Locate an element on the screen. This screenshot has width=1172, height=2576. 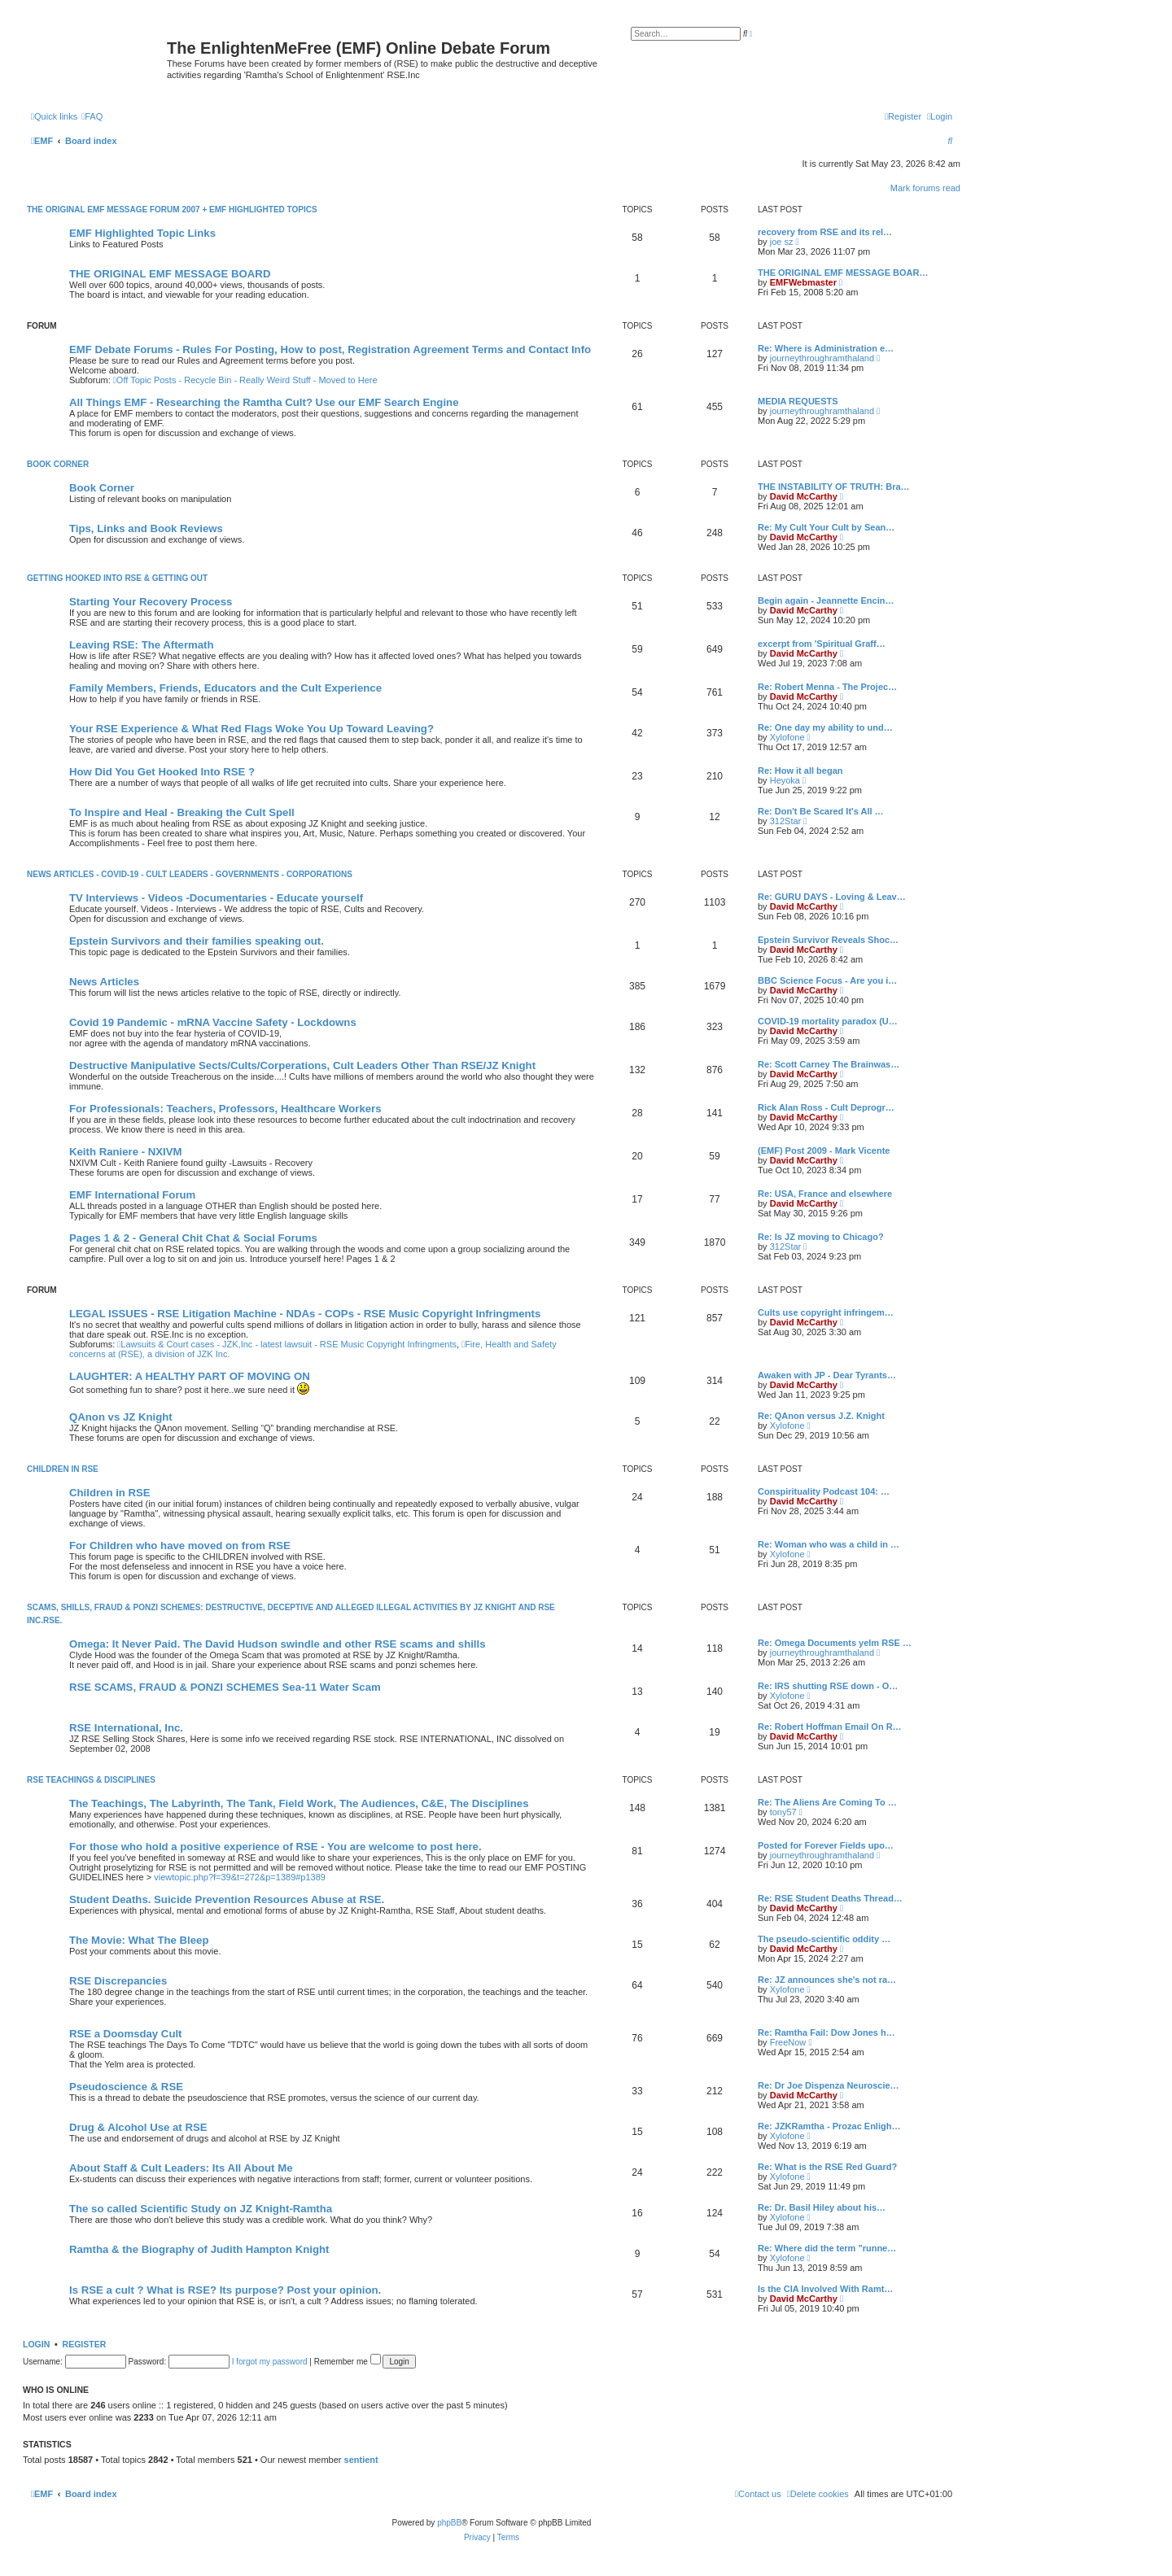
Book Corner is located at coordinates (58, 464).